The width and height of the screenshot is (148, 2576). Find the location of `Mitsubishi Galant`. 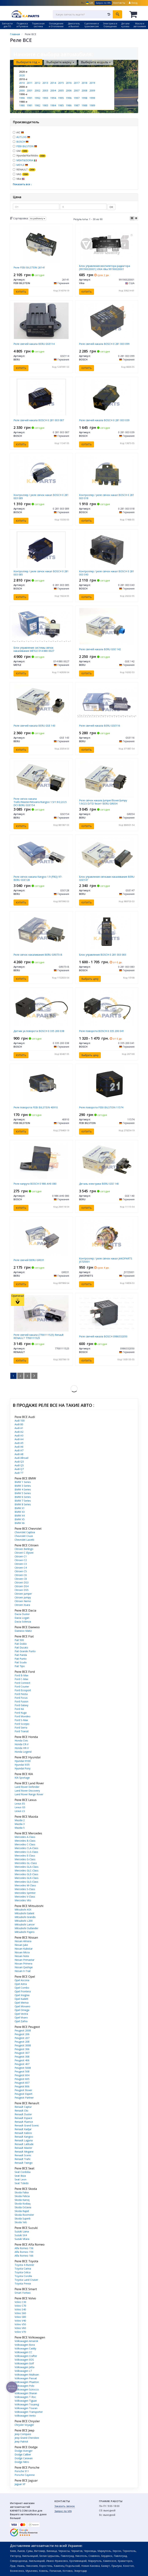

Mitsubishi Galant is located at coordinates (24, 1913).